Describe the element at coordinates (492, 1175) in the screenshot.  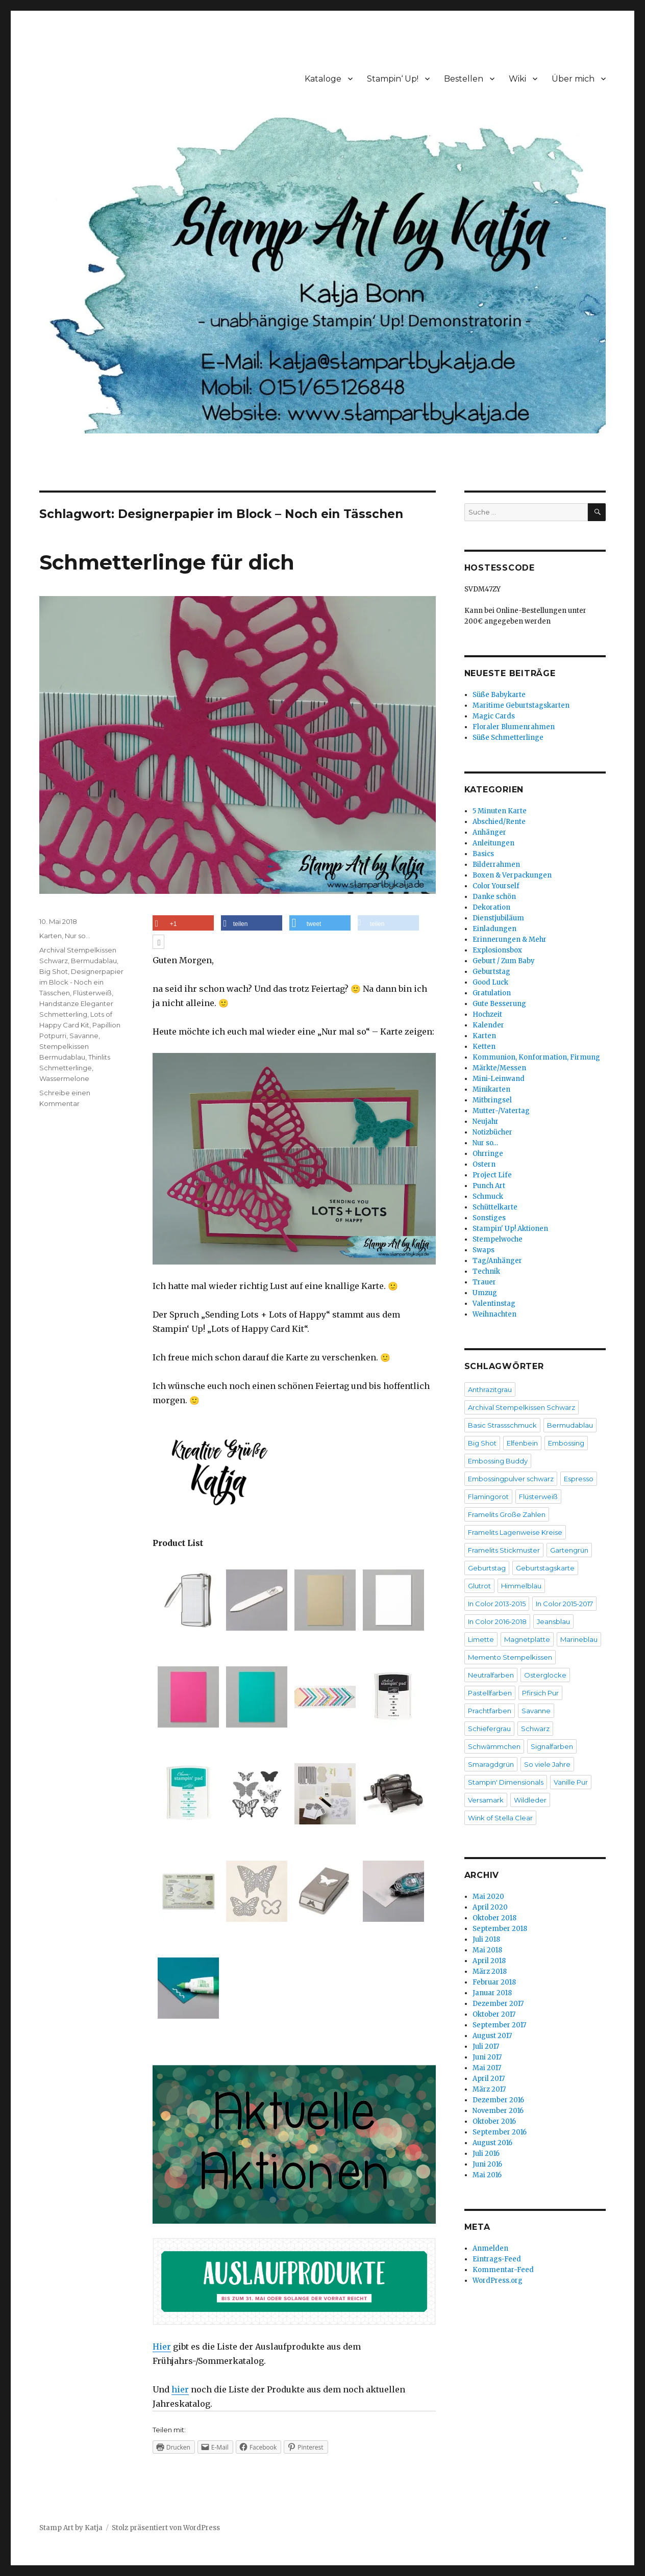
I see `Project Life` at that location.